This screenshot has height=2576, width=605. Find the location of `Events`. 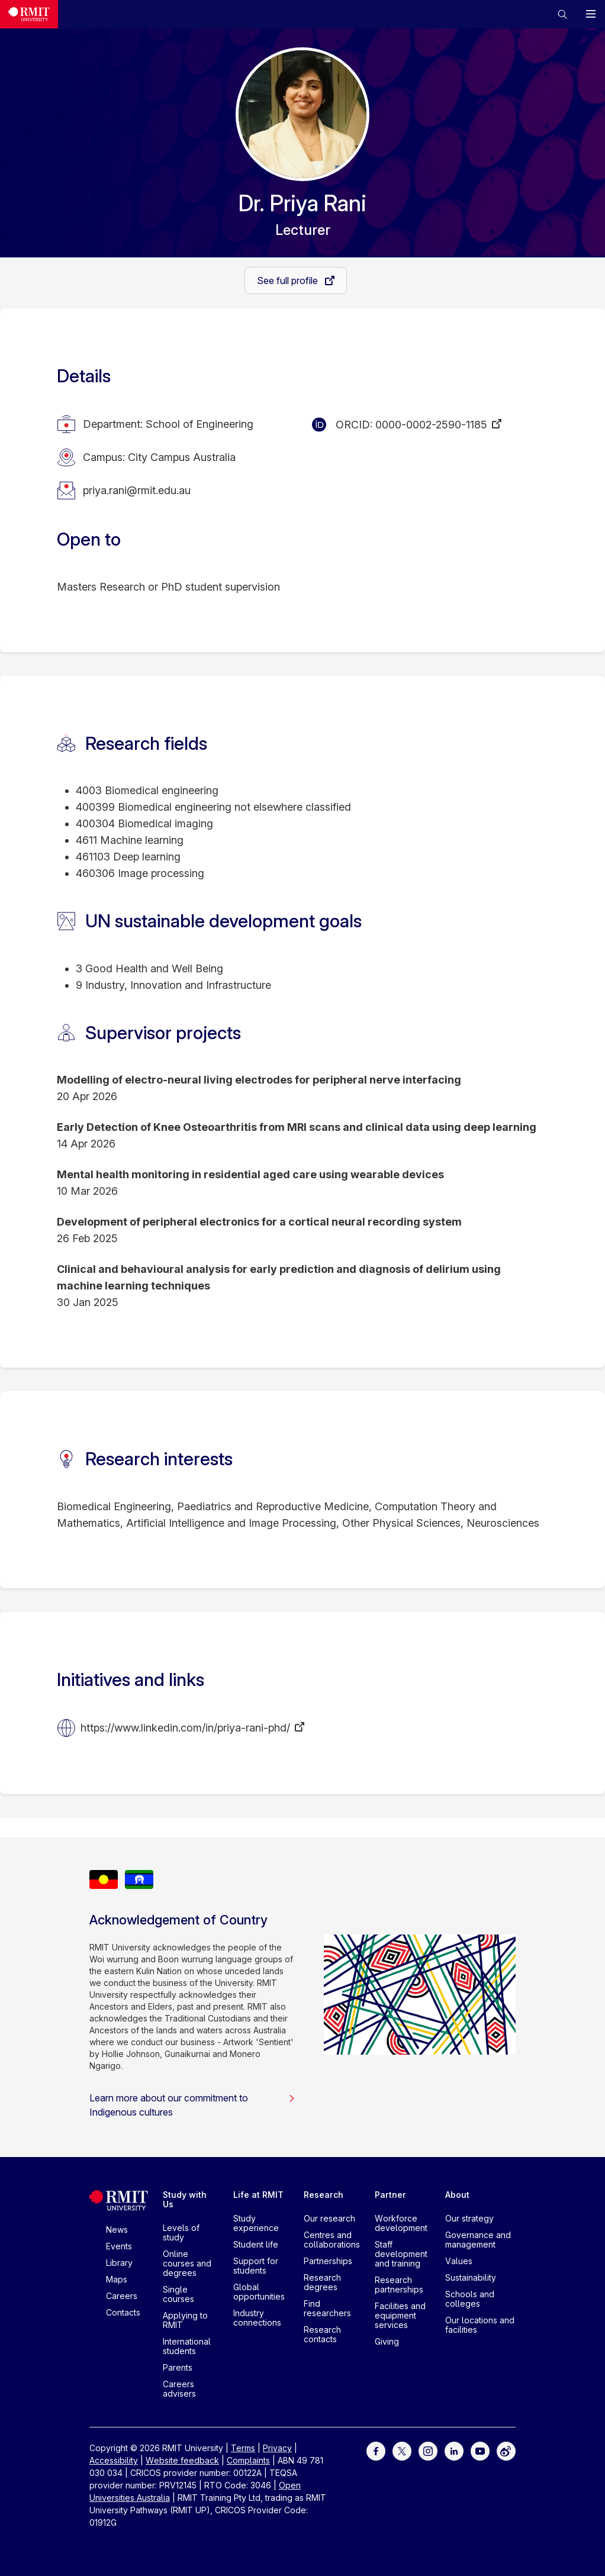

Events is located at coordinates (119, 2246).